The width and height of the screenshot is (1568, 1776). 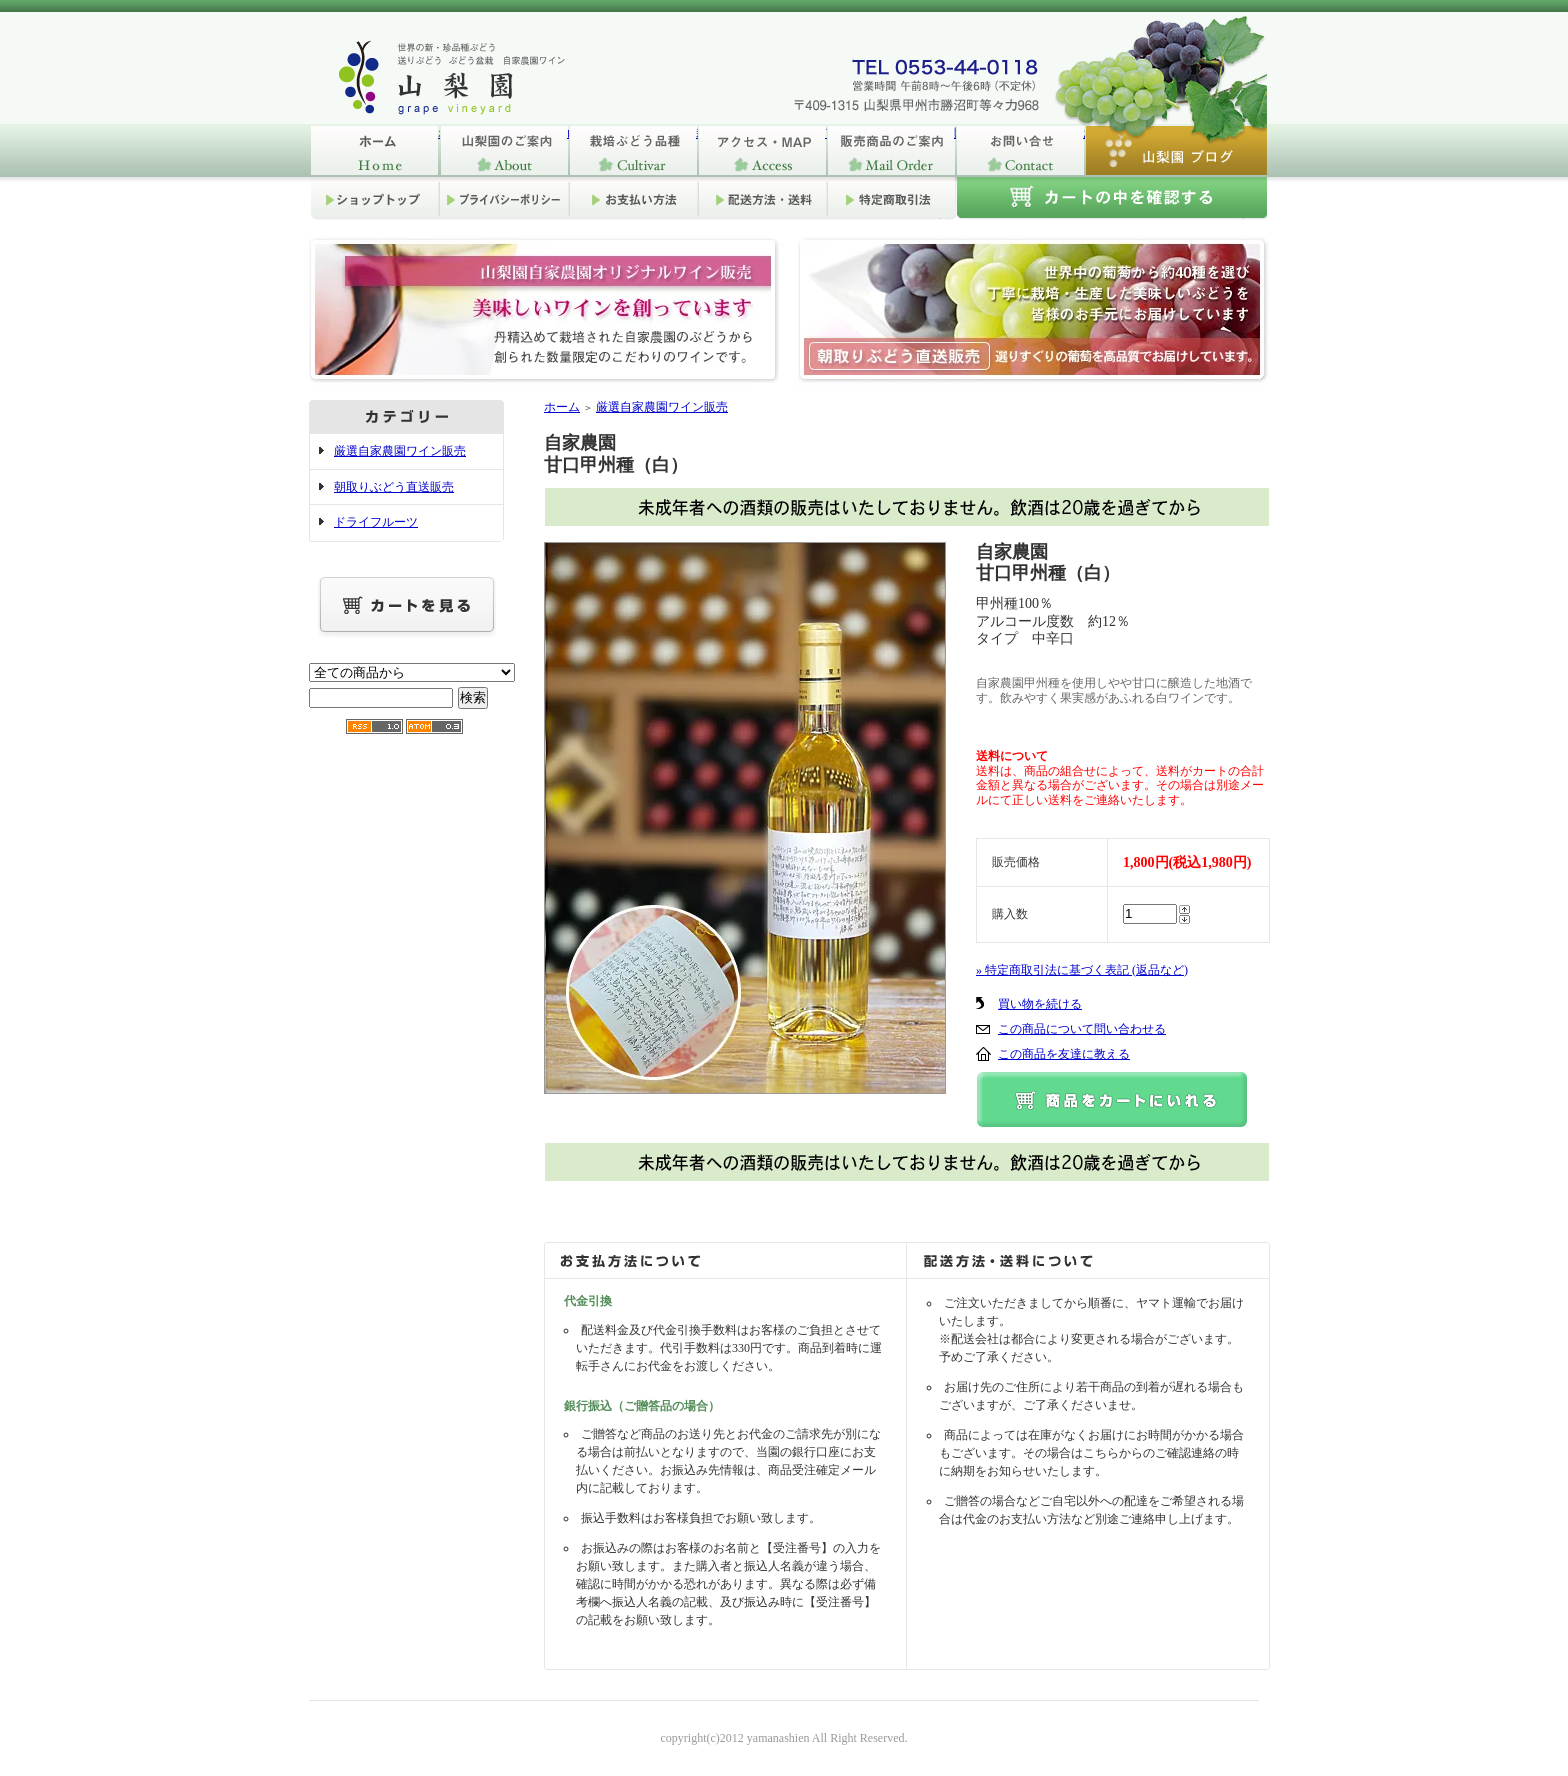 I want to click on アクセス・MAP, so click(x=761, y=150).